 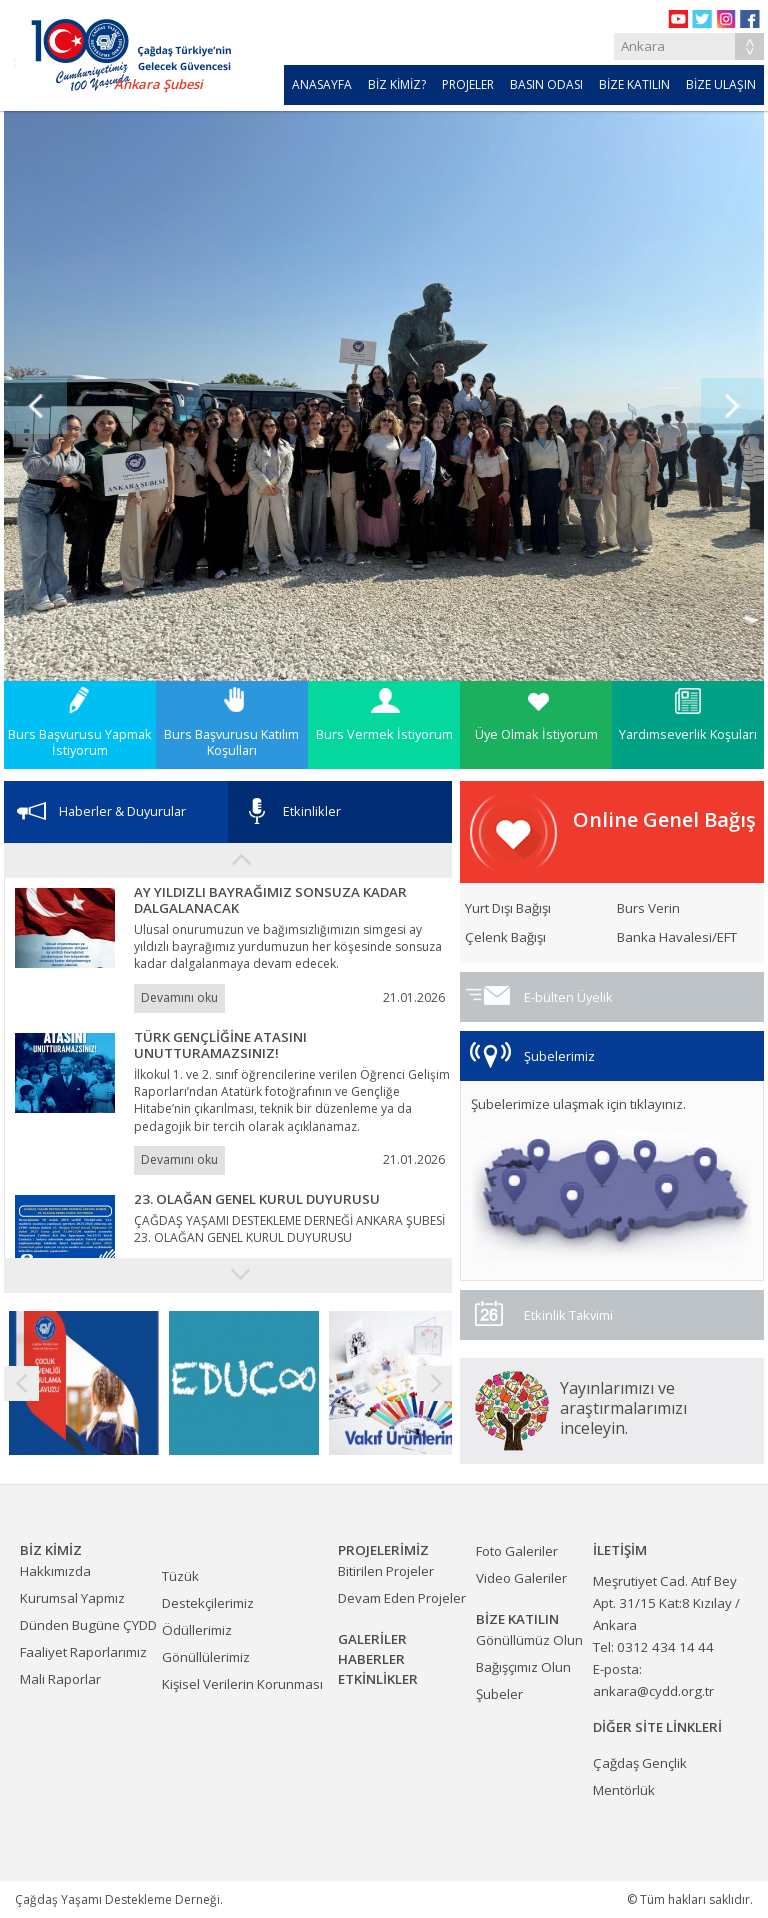 What do you see at coordinates (208, 1603) in the screenshot?
I see `Destekçilerimiz` at bounding box center [208, 1603].